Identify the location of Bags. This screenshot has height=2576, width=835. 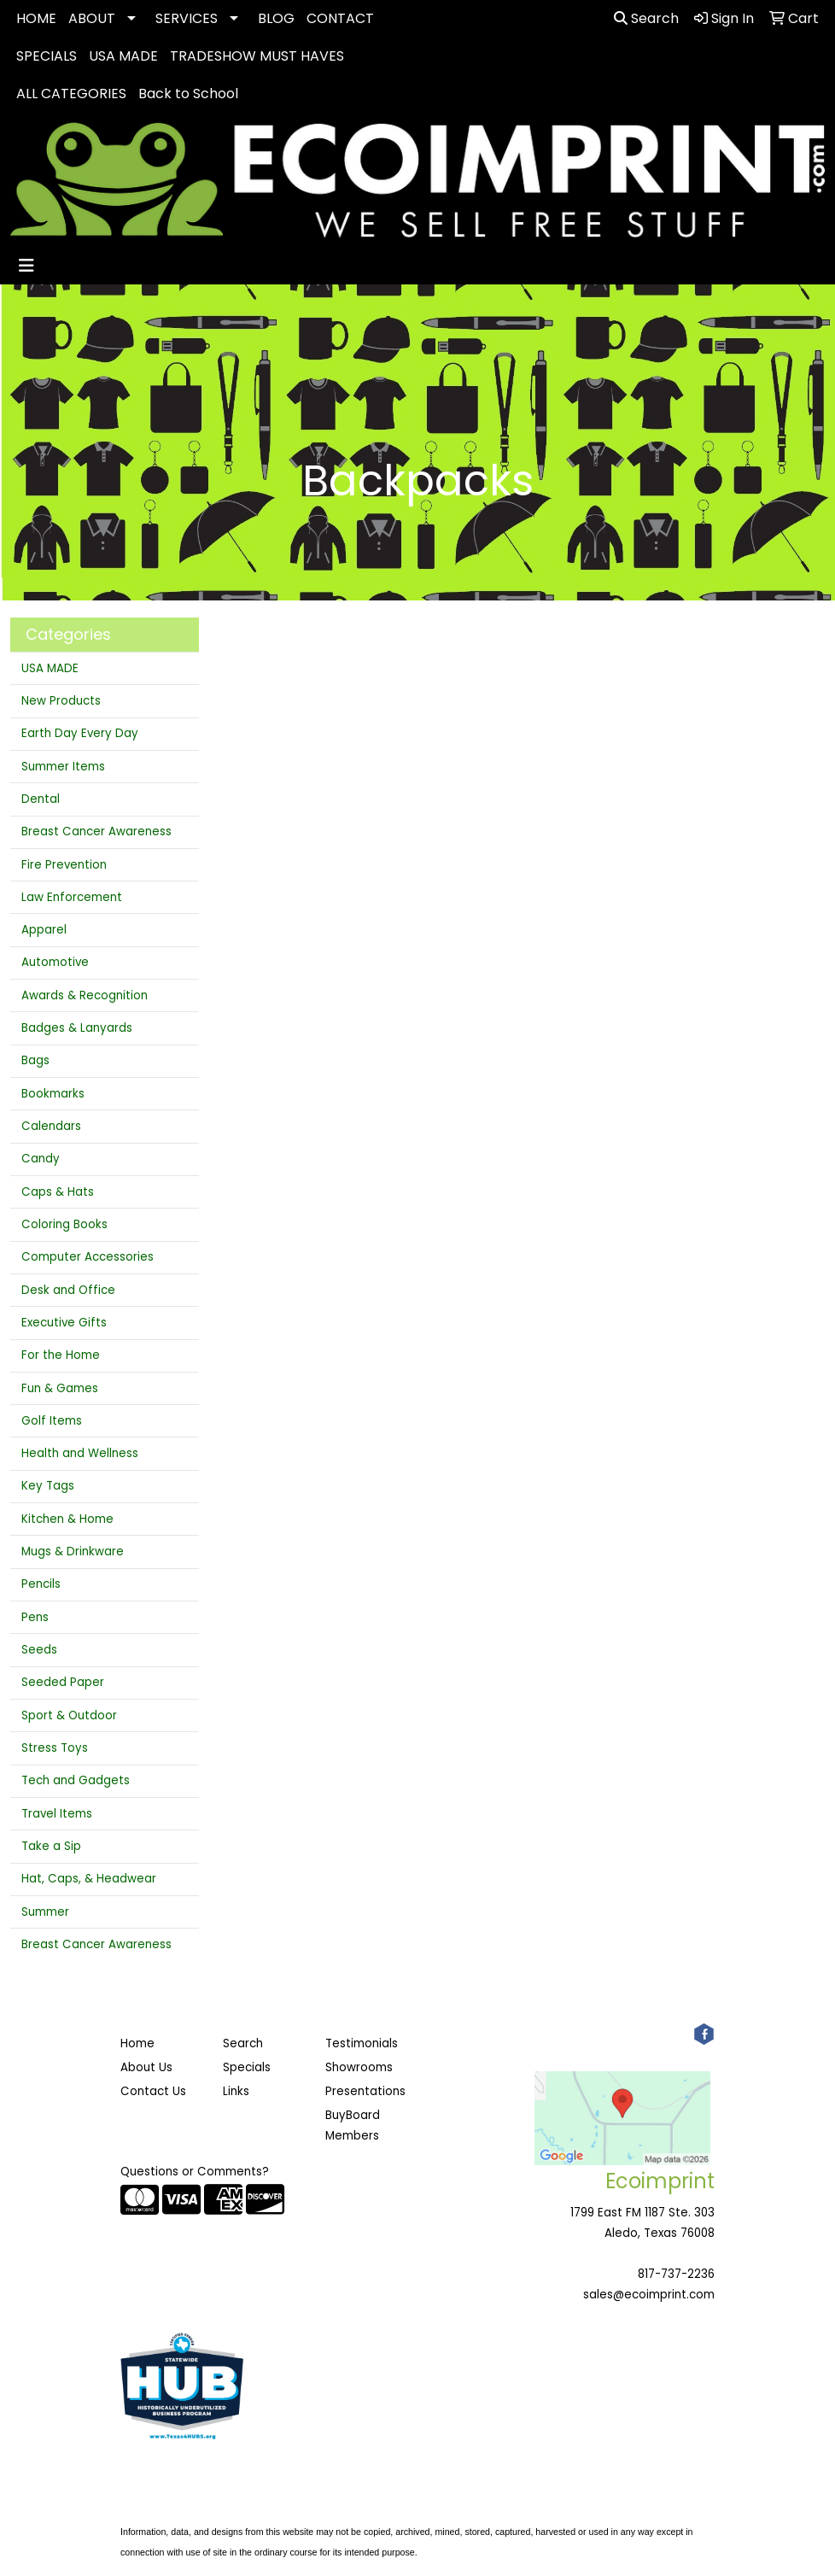
(35, 1060).